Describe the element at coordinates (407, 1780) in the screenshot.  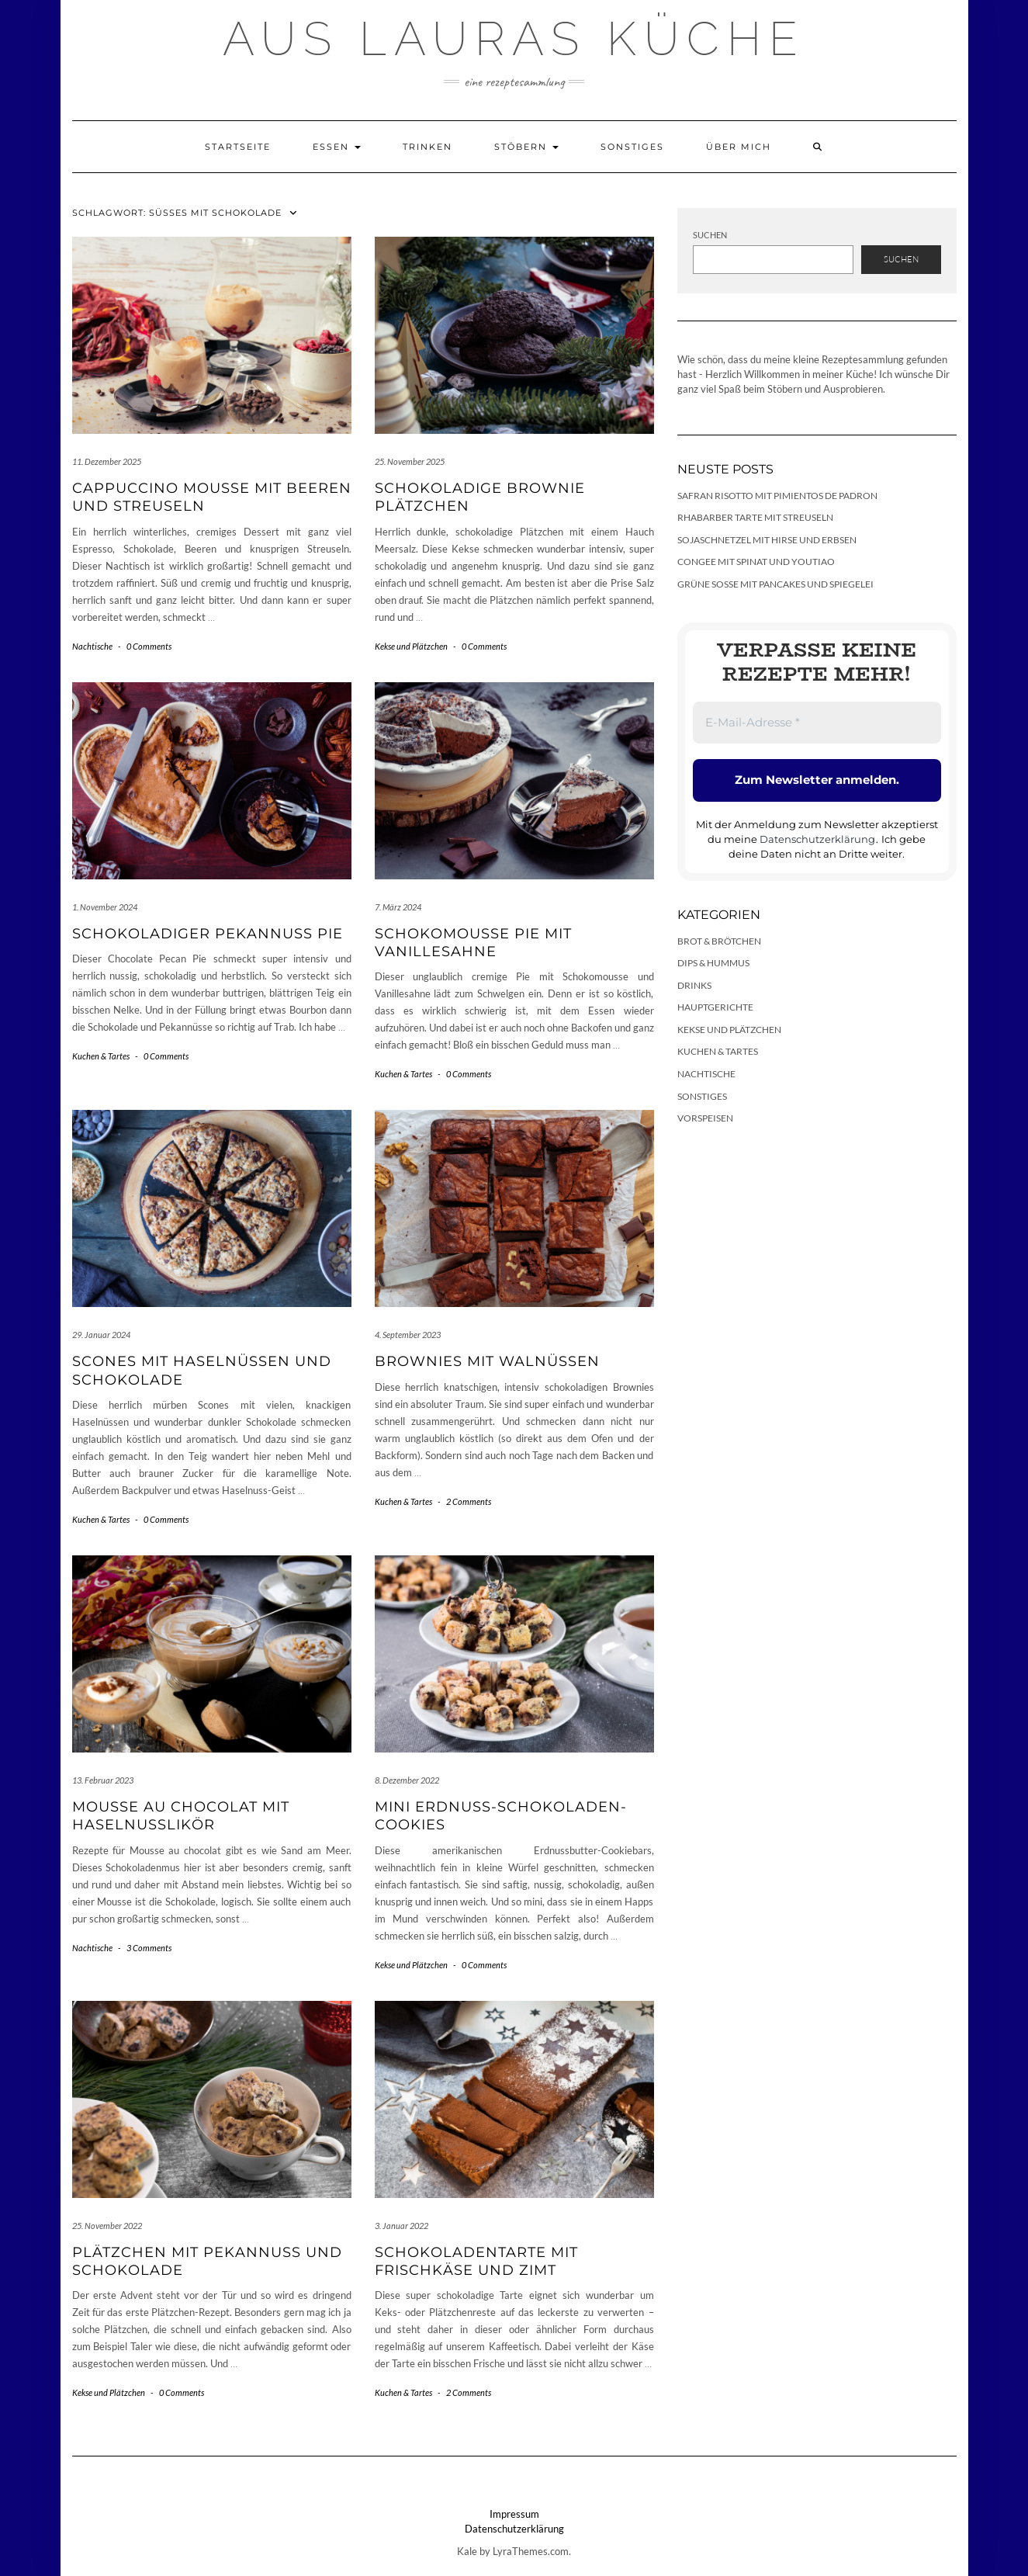
I see `8. Dezember 2022` at that location.